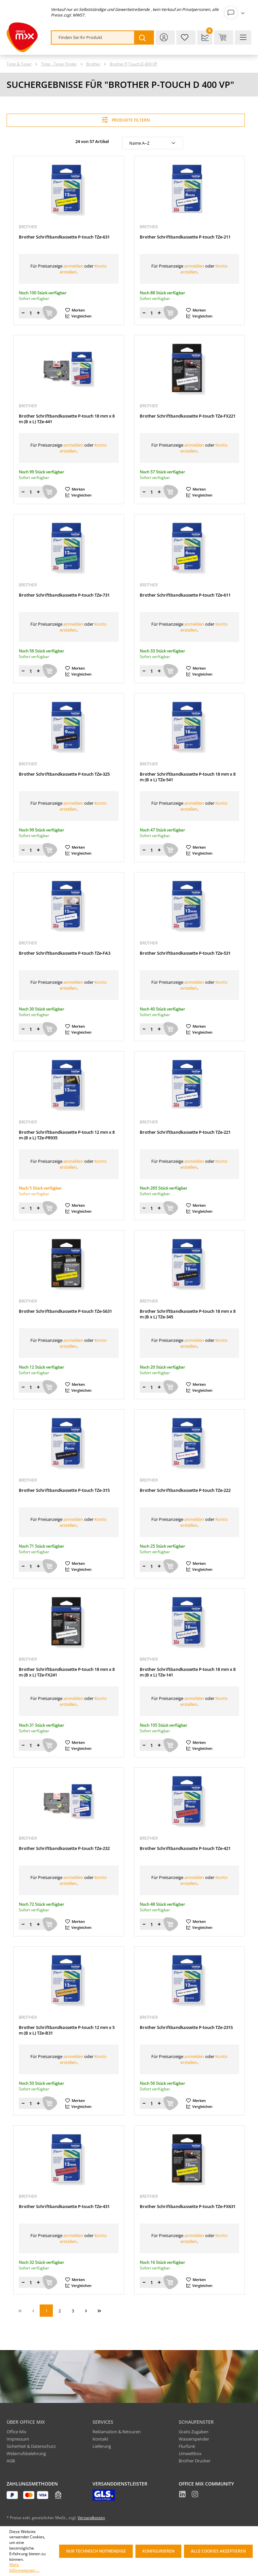  What do you see at coordinates (223, 37) in the screenshot?
I see `[Warenkorb & Kasse]` at bounding box center [223, 37].